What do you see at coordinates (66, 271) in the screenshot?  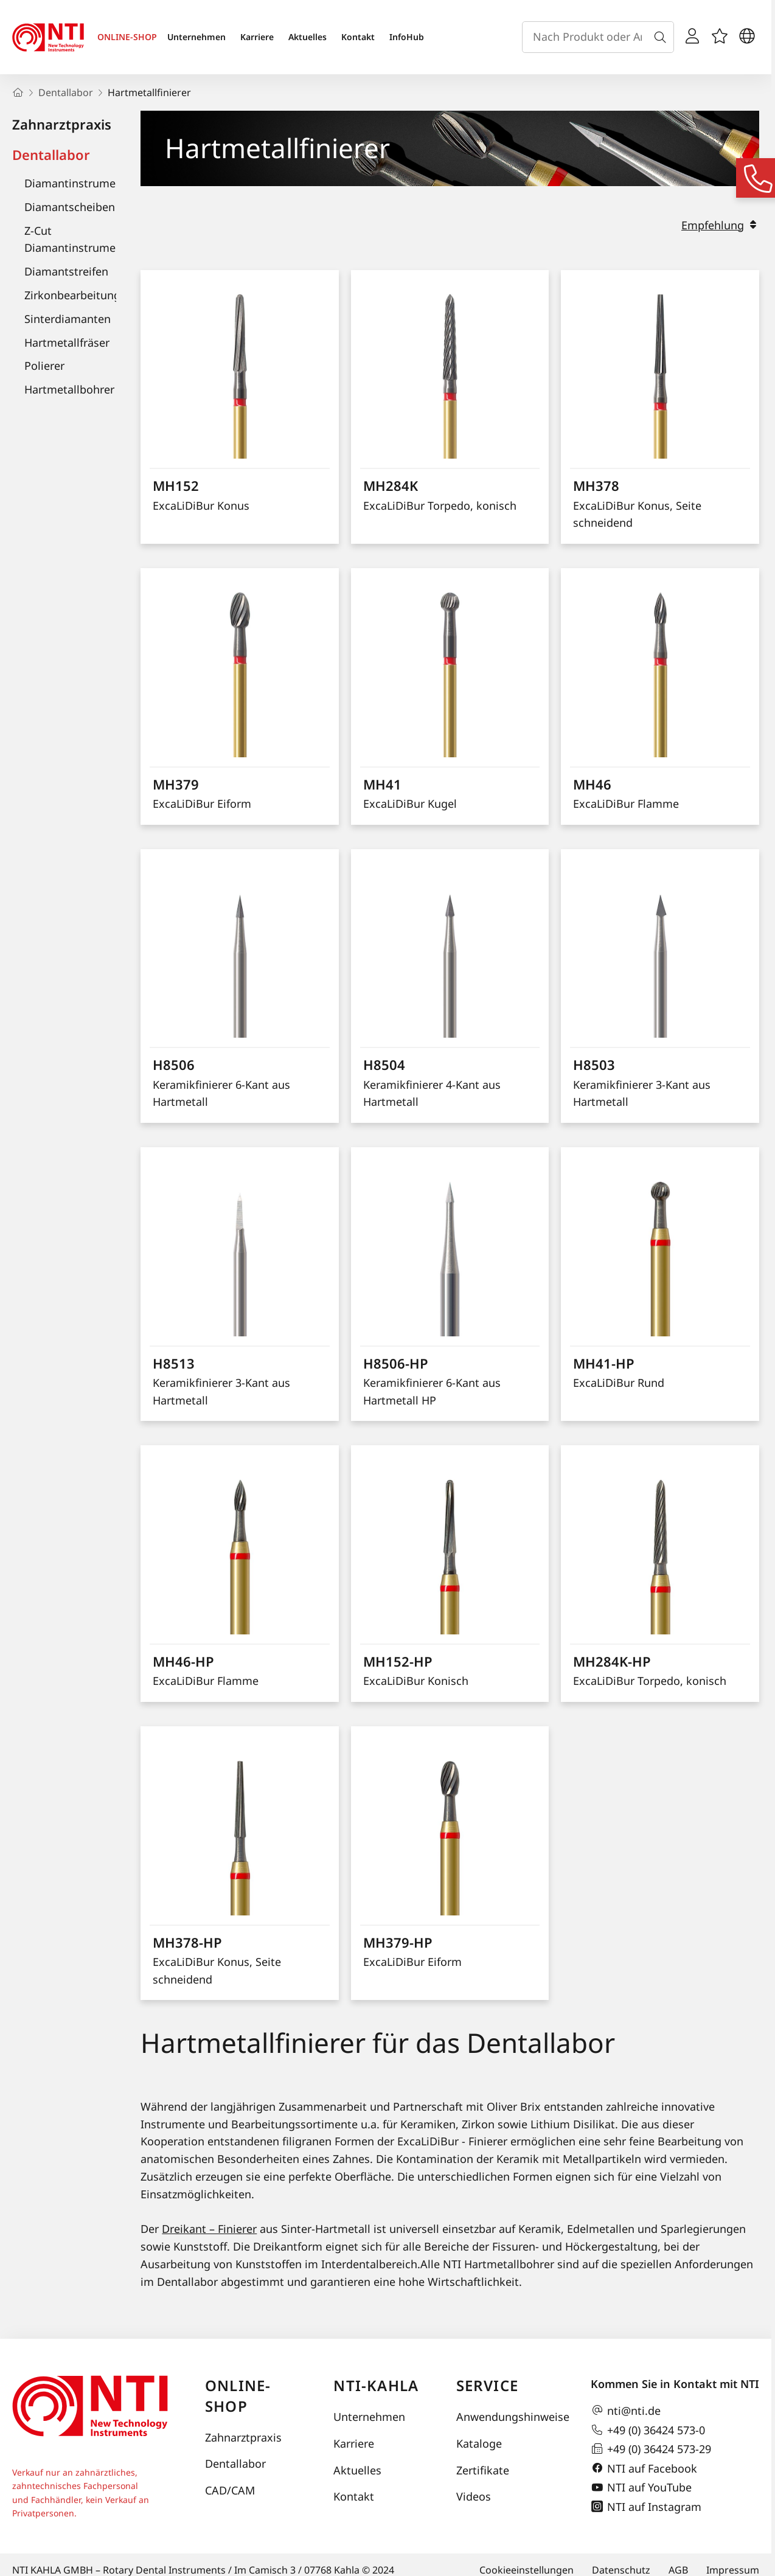 I see `Diamantstreifen` at bounding box center [66, 271].